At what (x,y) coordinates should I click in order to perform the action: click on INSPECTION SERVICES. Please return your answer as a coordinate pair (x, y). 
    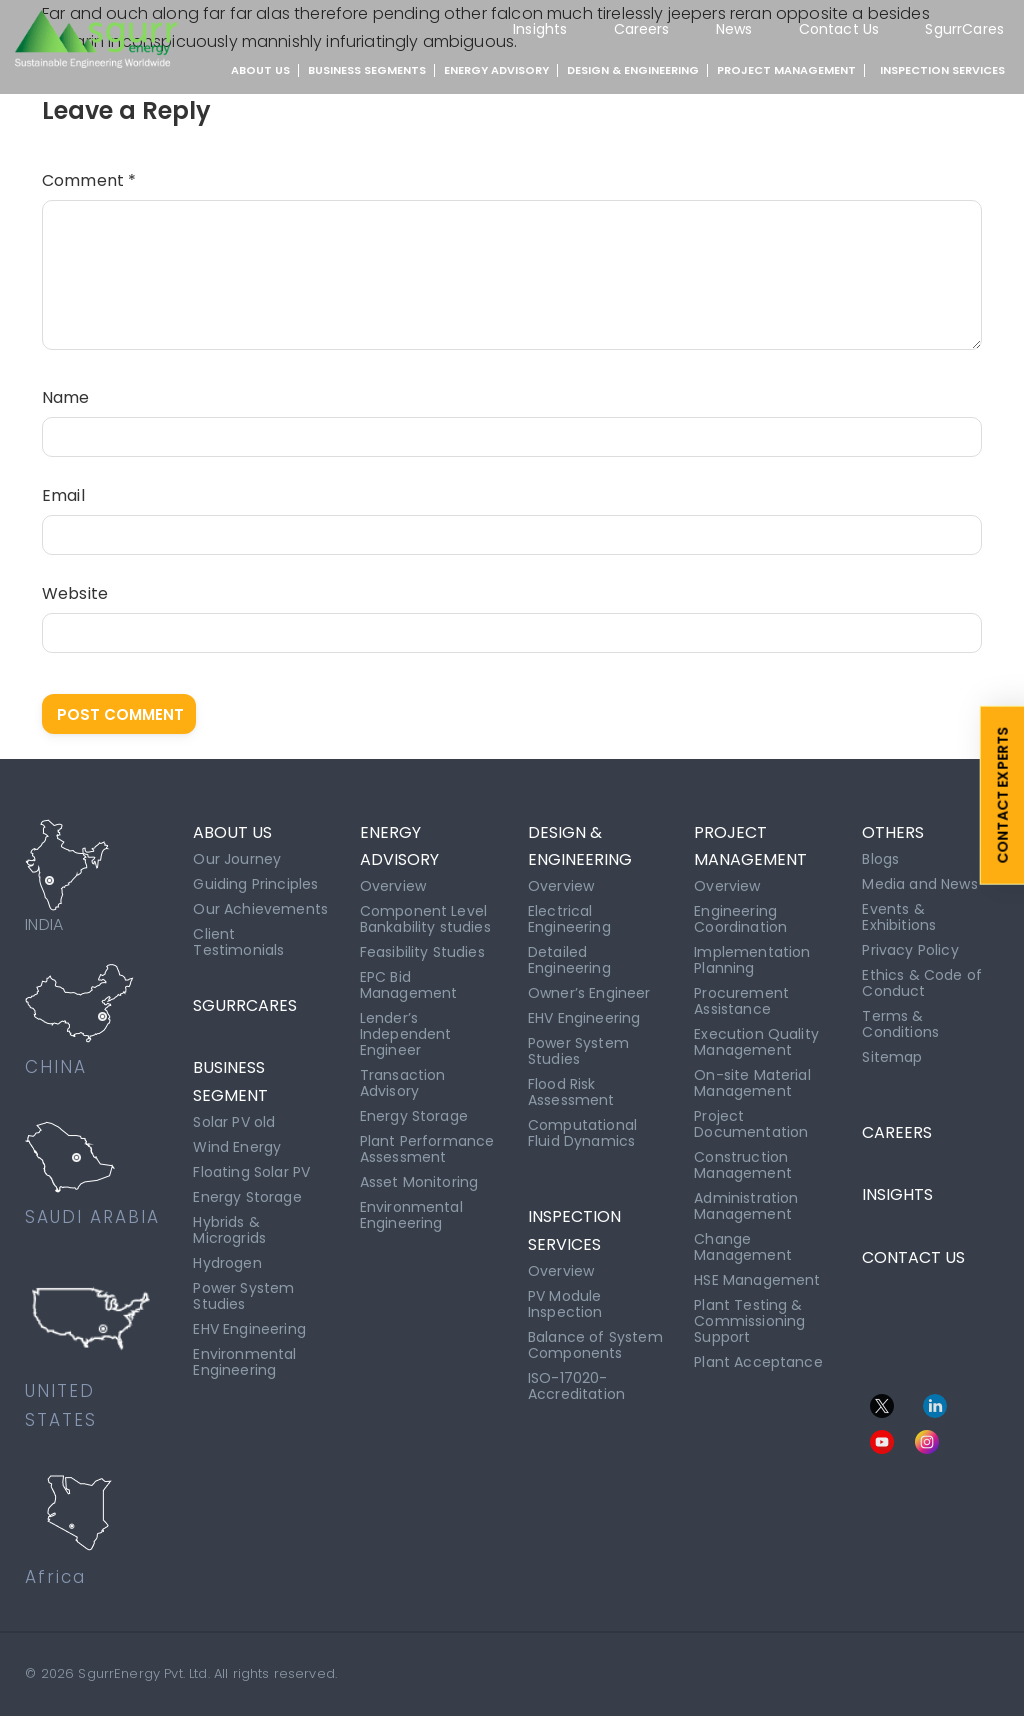
    Looking at the image, I should click on (942, 70).